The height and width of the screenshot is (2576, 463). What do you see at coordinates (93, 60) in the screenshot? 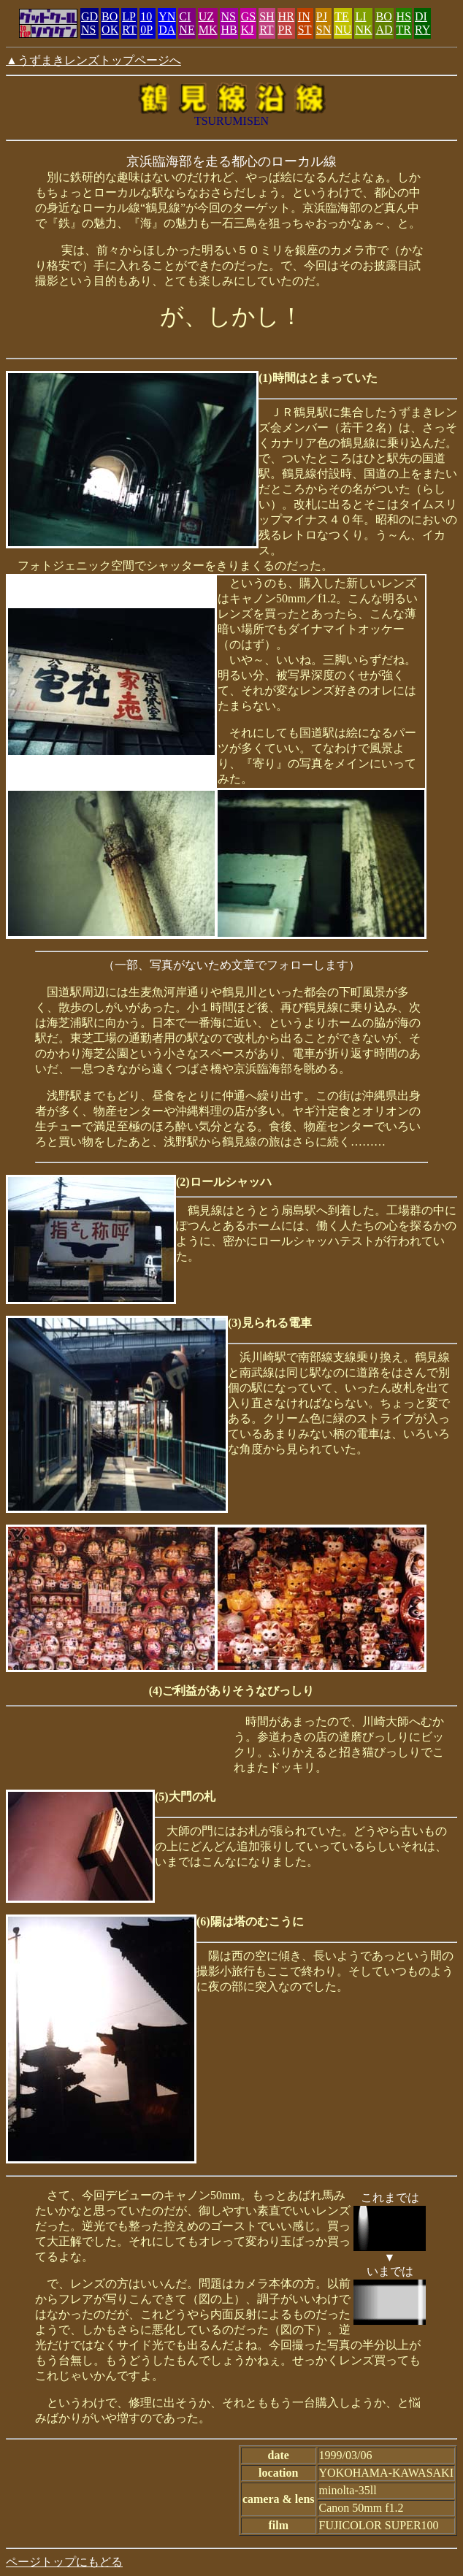
I see `▲うずまきレンズトップページへ` at bounding box center [93, 60].